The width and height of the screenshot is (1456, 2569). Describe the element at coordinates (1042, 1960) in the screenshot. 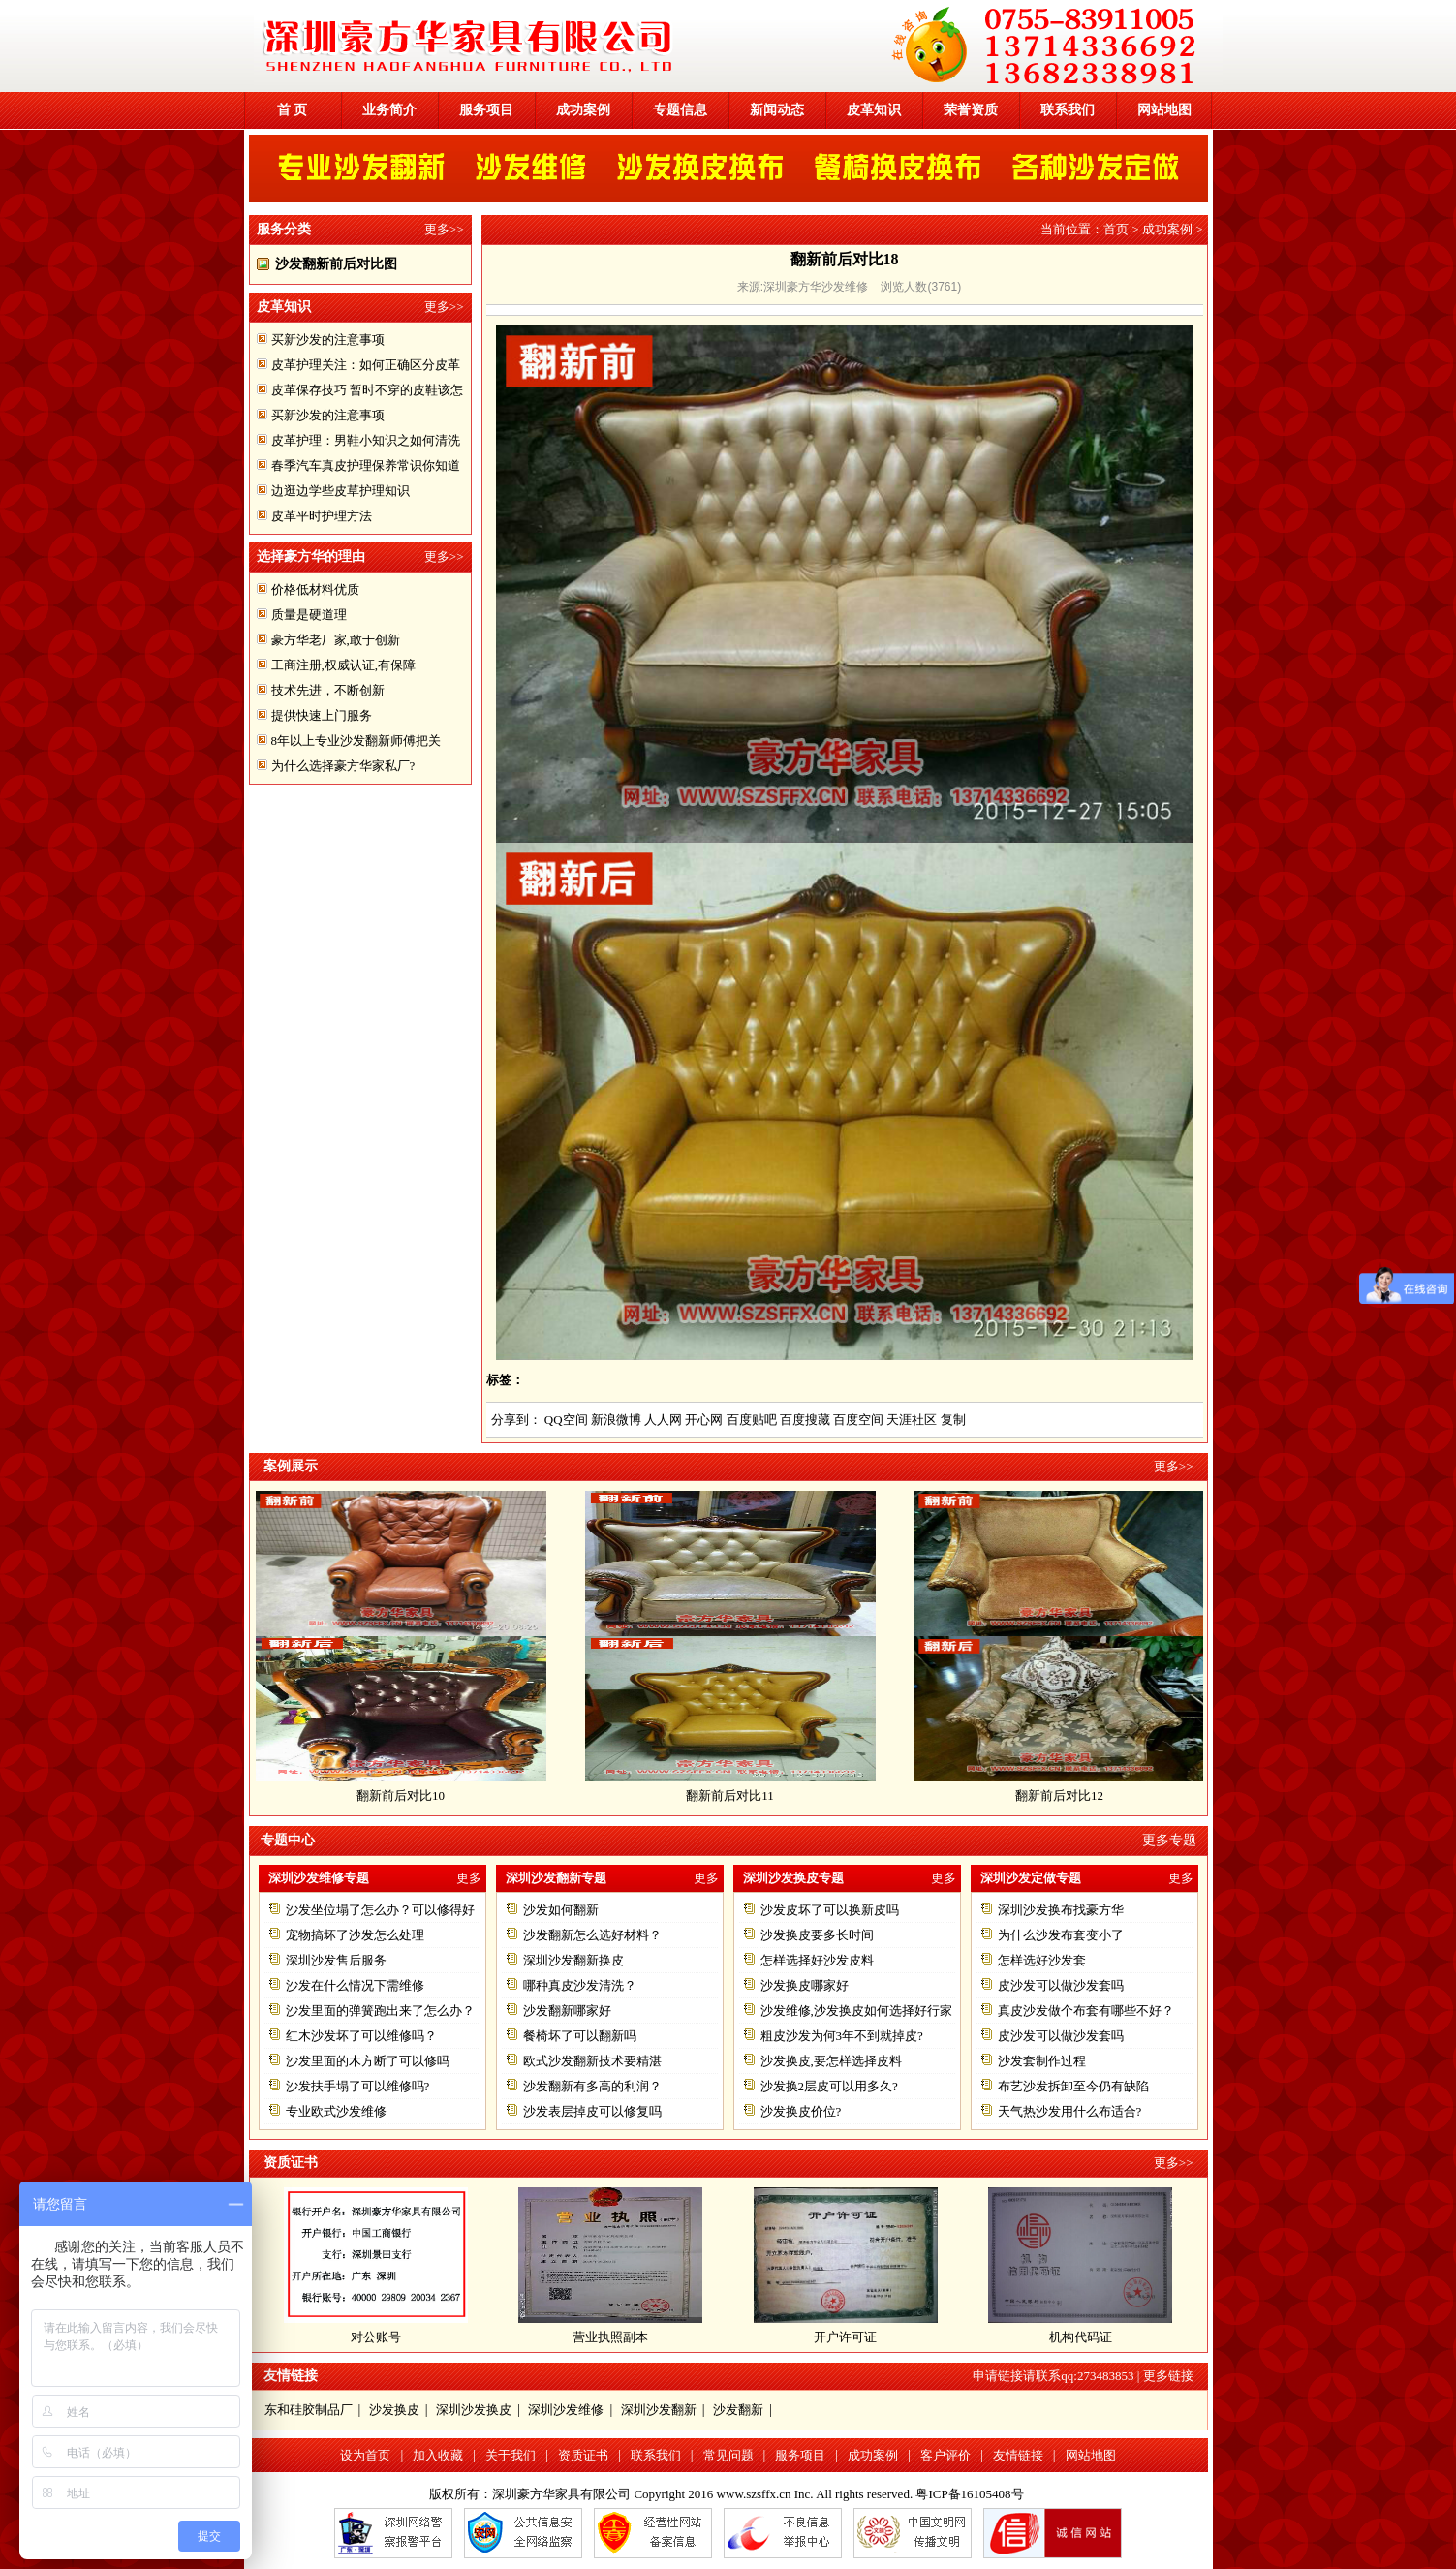

I see `怎样选好沙发套` at that location.